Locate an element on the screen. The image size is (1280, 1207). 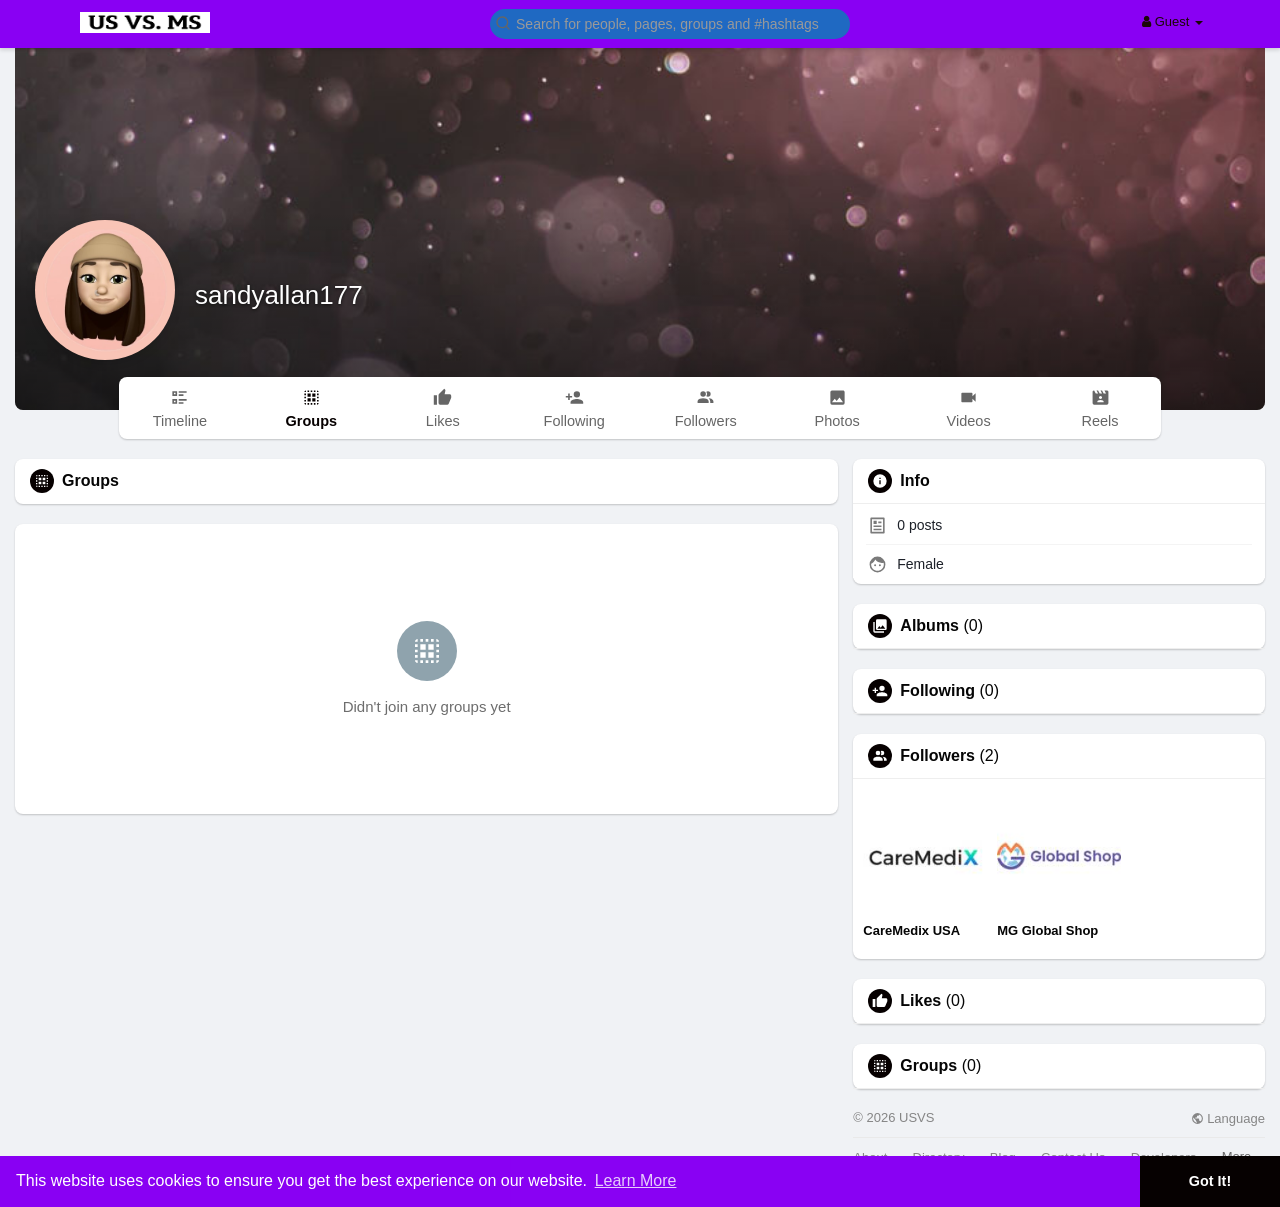
Language is located at coordinates (1228, 1118).